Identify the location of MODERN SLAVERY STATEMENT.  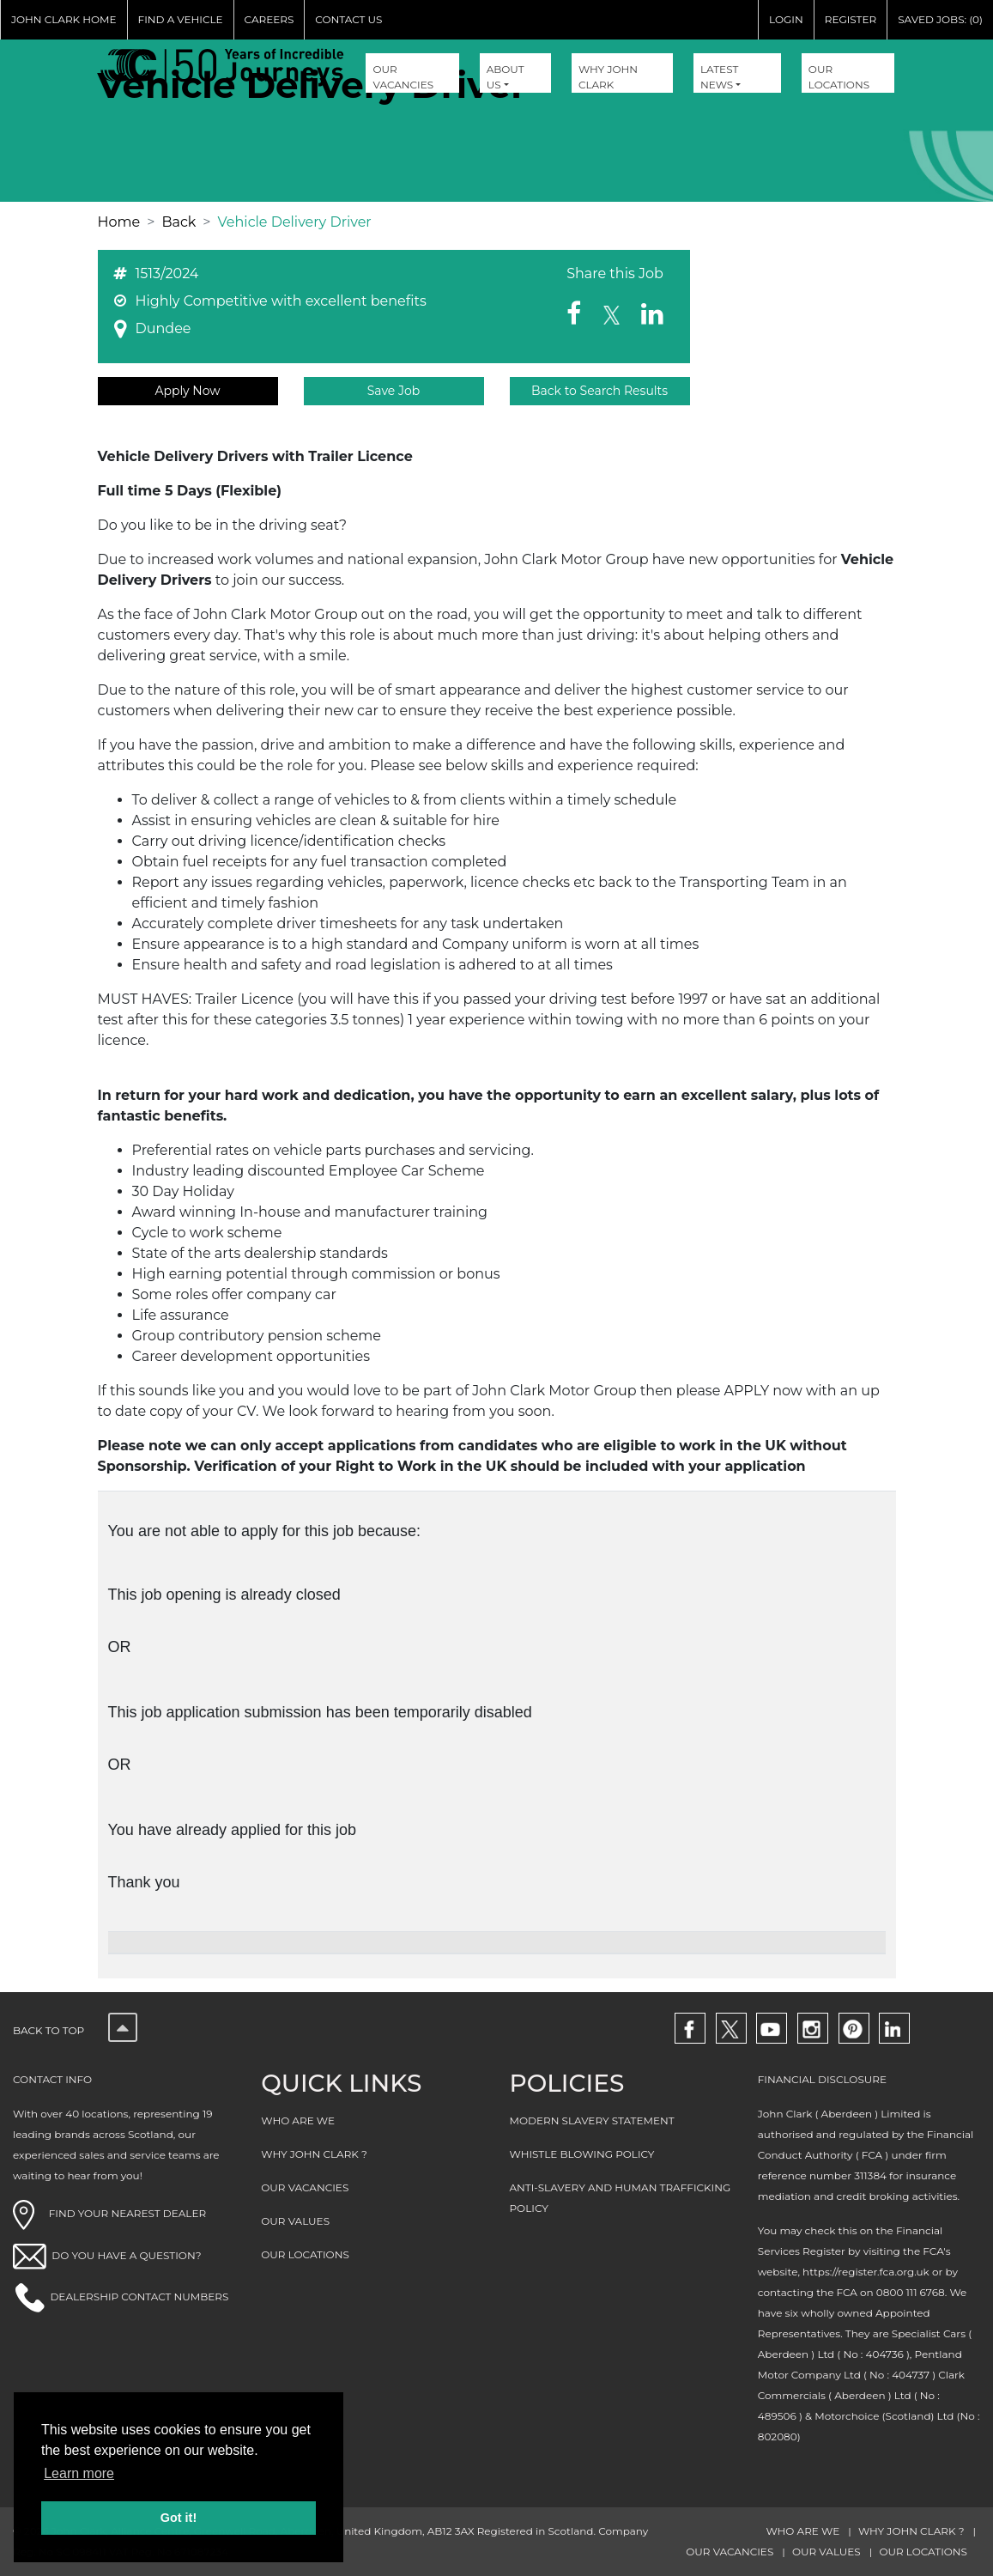
(592, 2120).